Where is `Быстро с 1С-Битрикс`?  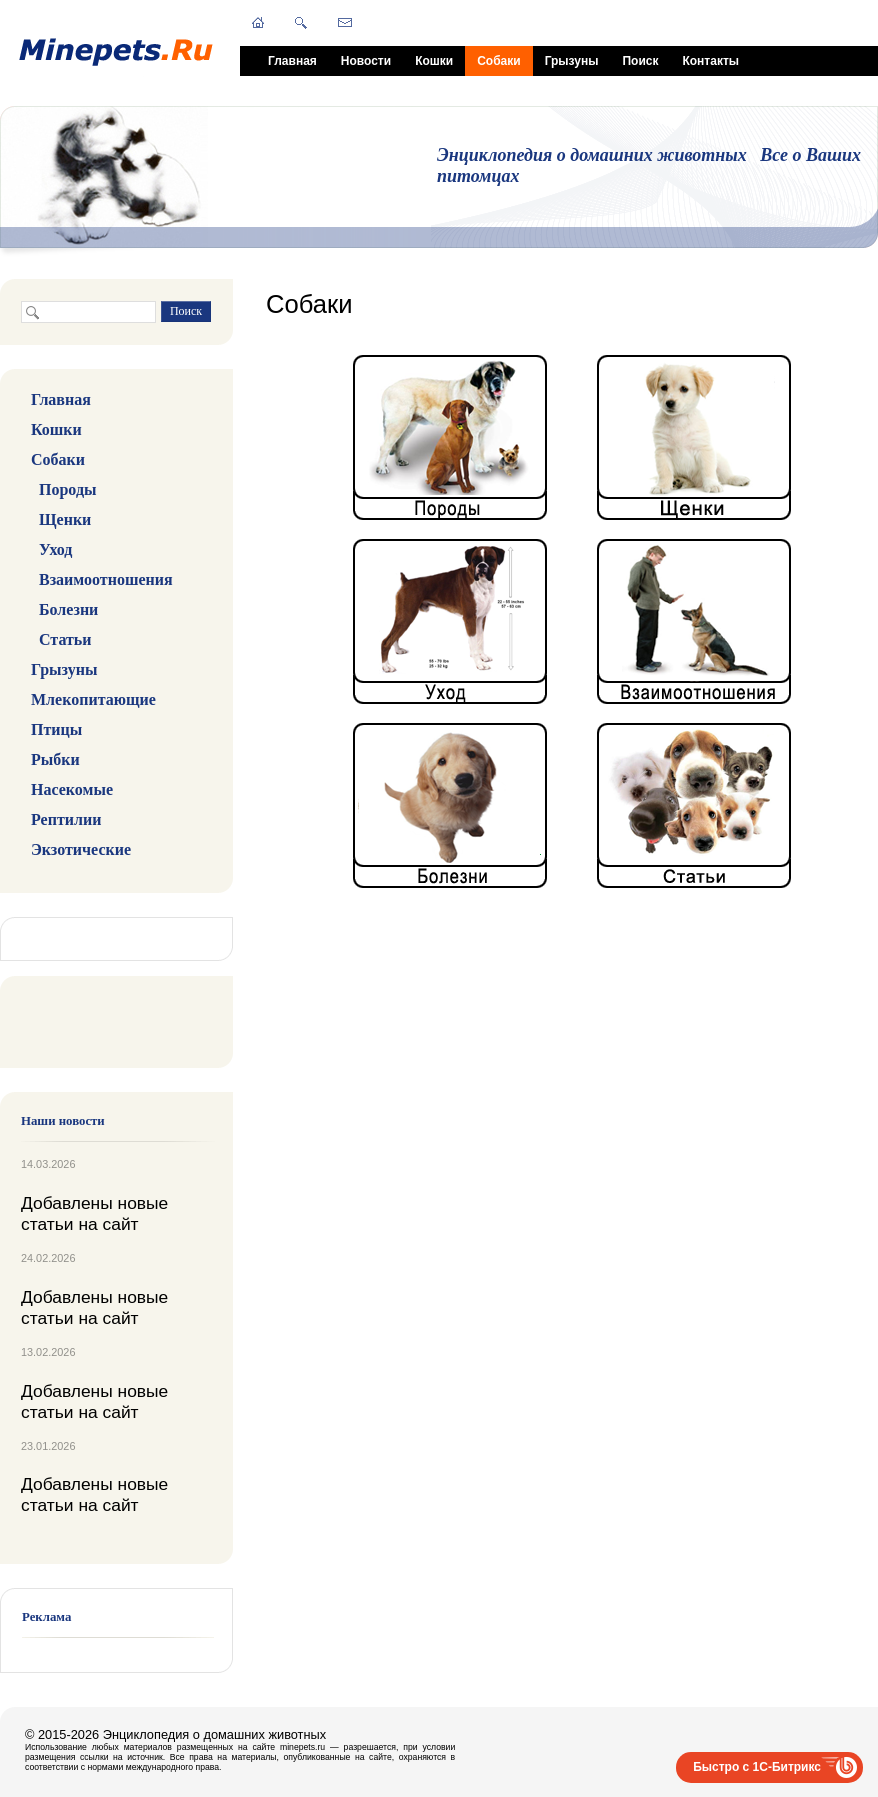 Быстро с 1С-Битрикс is located at coordinates (757, 1767).